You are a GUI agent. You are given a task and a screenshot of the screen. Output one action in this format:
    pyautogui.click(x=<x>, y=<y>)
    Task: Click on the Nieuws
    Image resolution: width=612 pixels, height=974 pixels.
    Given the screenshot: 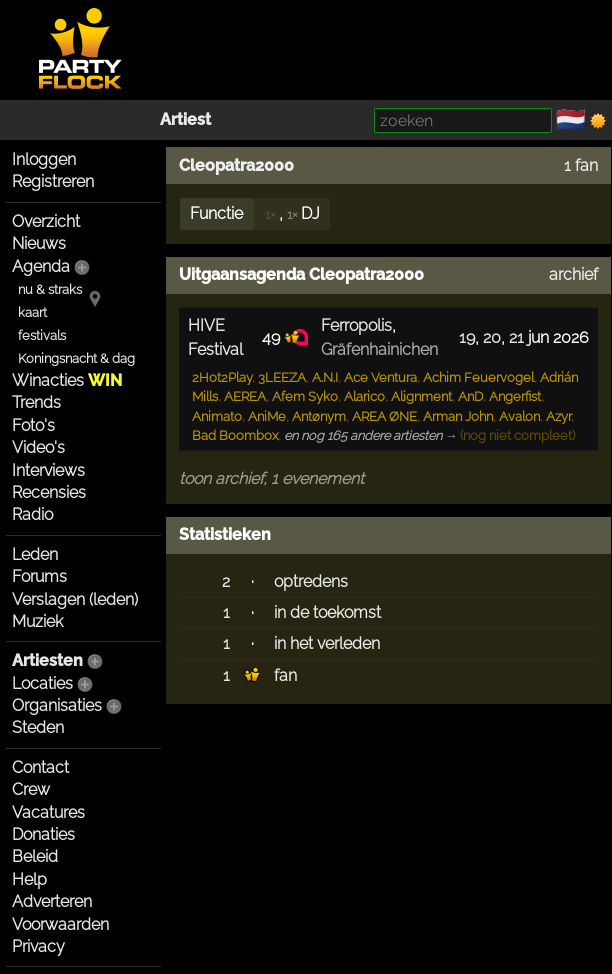 What is the action you would take?
    pyautogui.click(x=39, y=243)
    